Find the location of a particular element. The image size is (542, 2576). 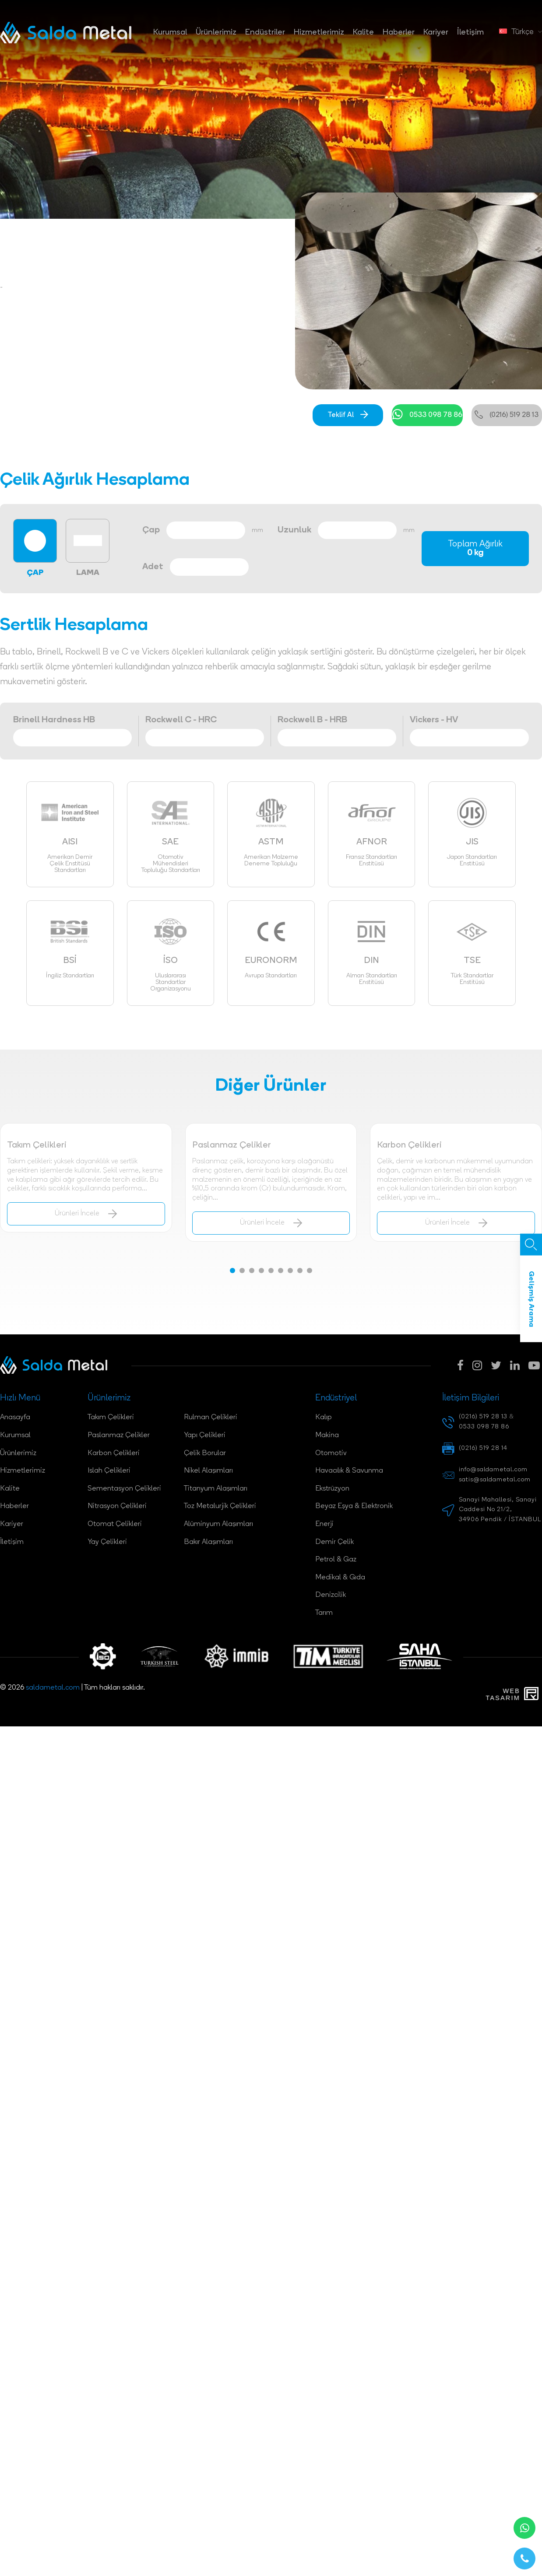

Kalite is located at coordinates (363, 32).